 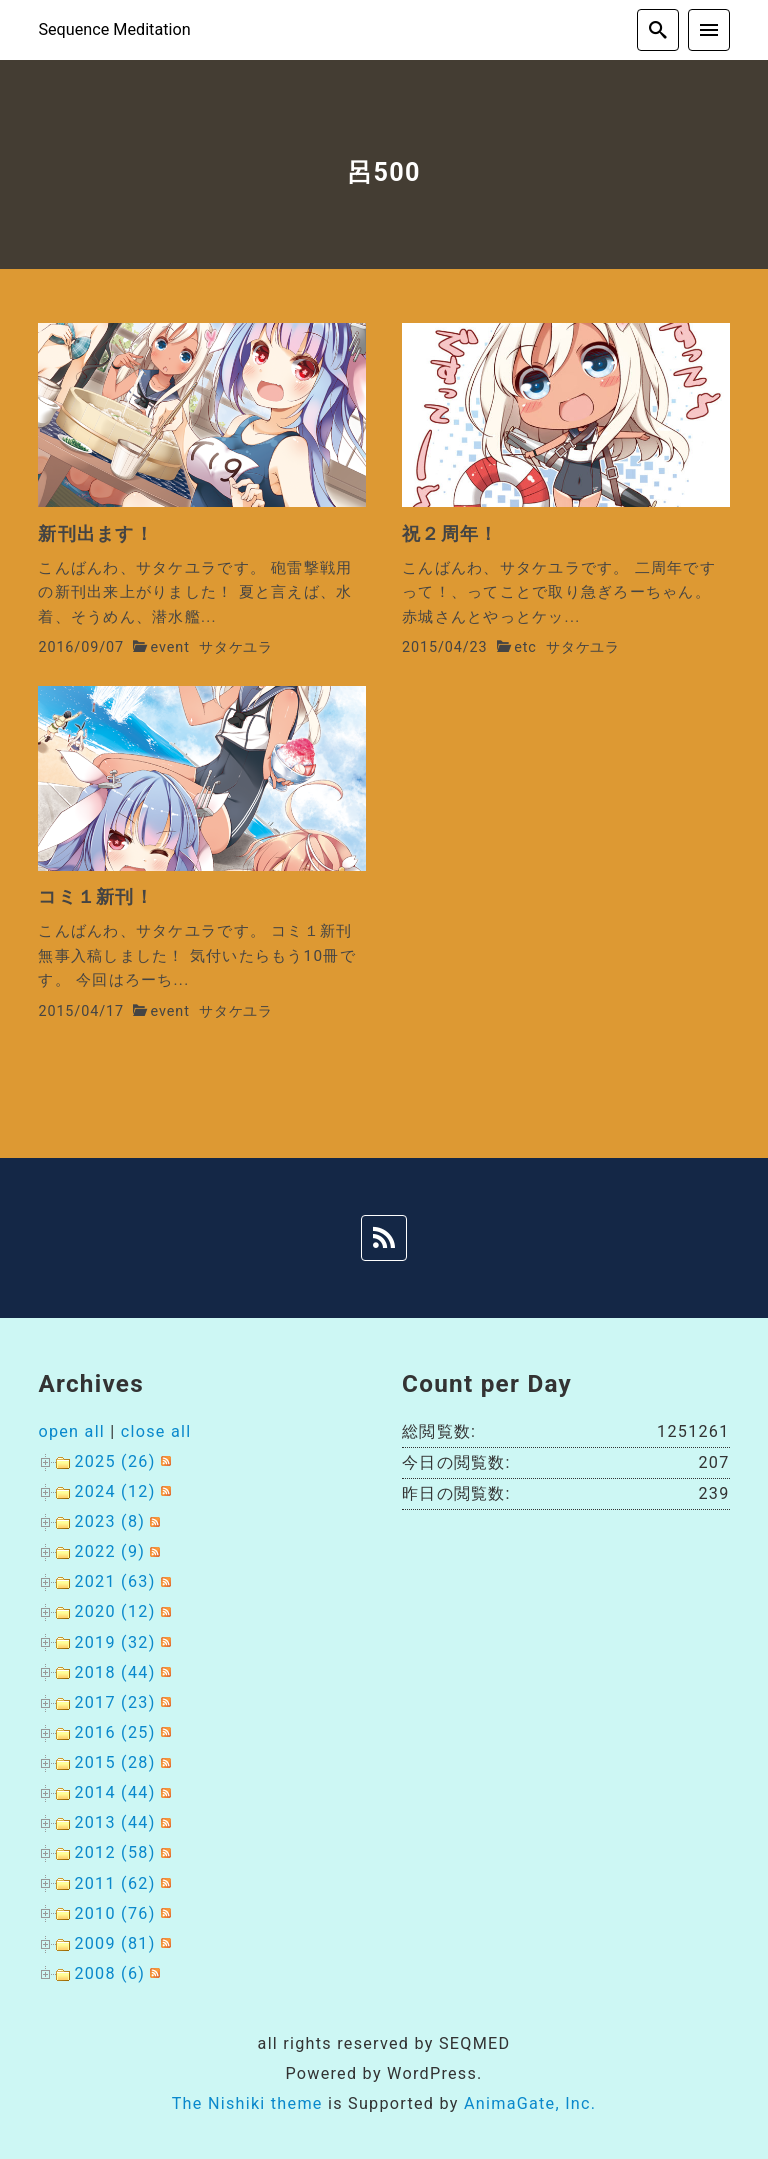 What do you see at coordinates (114, 1852) in the screenshot?
I see `2012 (58)` at bounding box center [114, 1852].